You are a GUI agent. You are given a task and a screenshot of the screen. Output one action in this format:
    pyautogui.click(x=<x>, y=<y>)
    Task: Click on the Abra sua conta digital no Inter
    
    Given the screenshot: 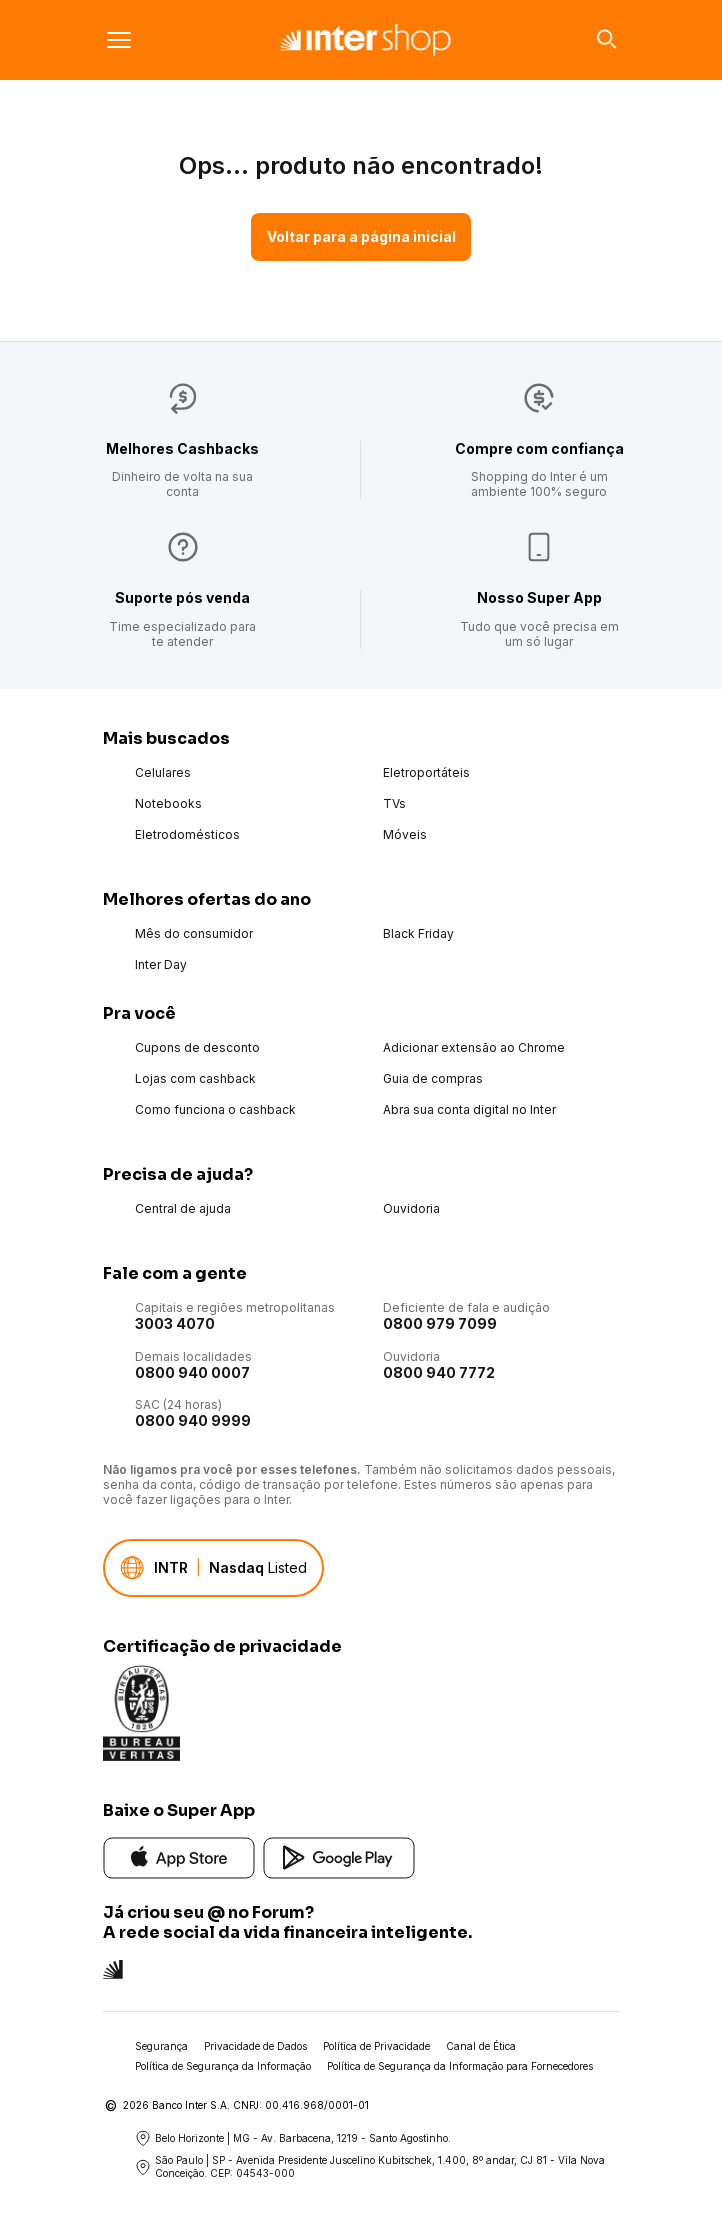 What is the action you would take?
    pyautogui.click(x=469, y=1109)
    